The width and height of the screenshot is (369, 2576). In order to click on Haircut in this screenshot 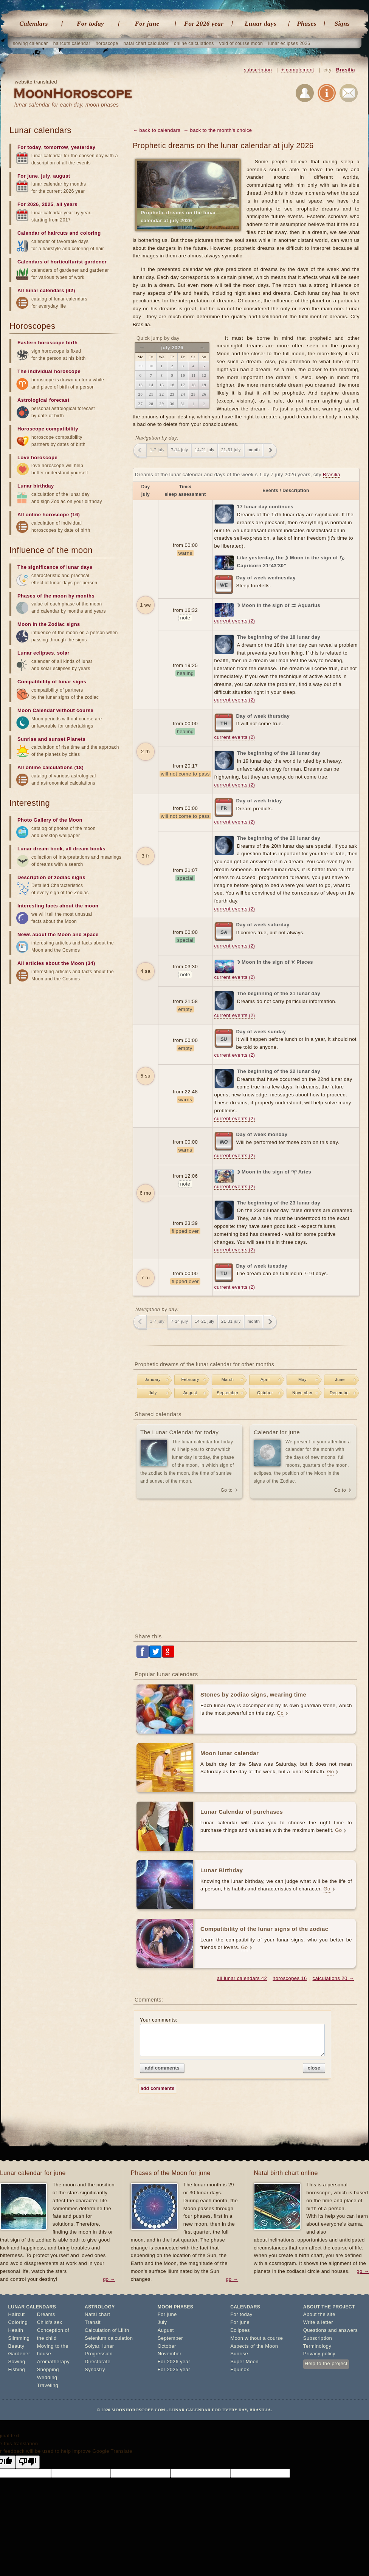, I will do `click(16, 2314)`.